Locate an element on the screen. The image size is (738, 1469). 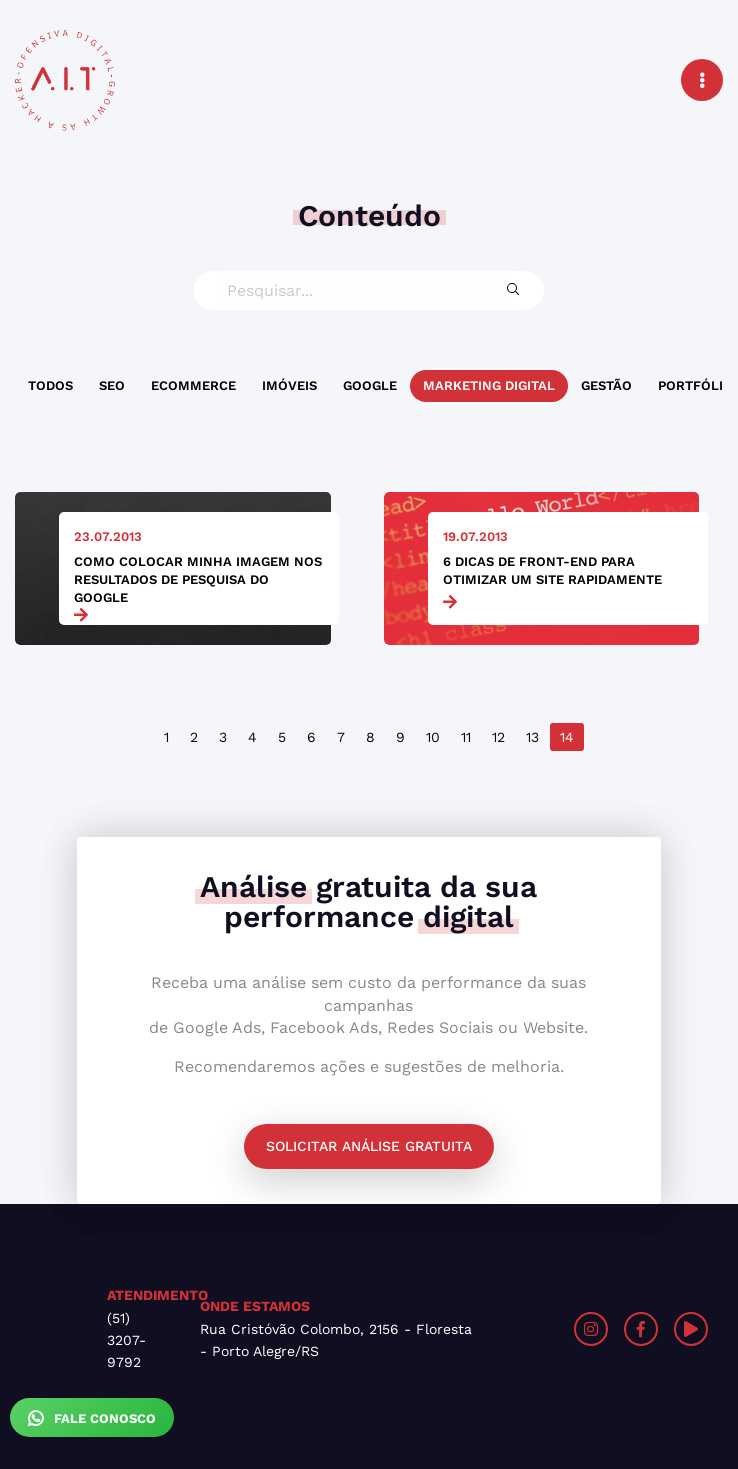
Imóveis is located at coordinates (289, 385).